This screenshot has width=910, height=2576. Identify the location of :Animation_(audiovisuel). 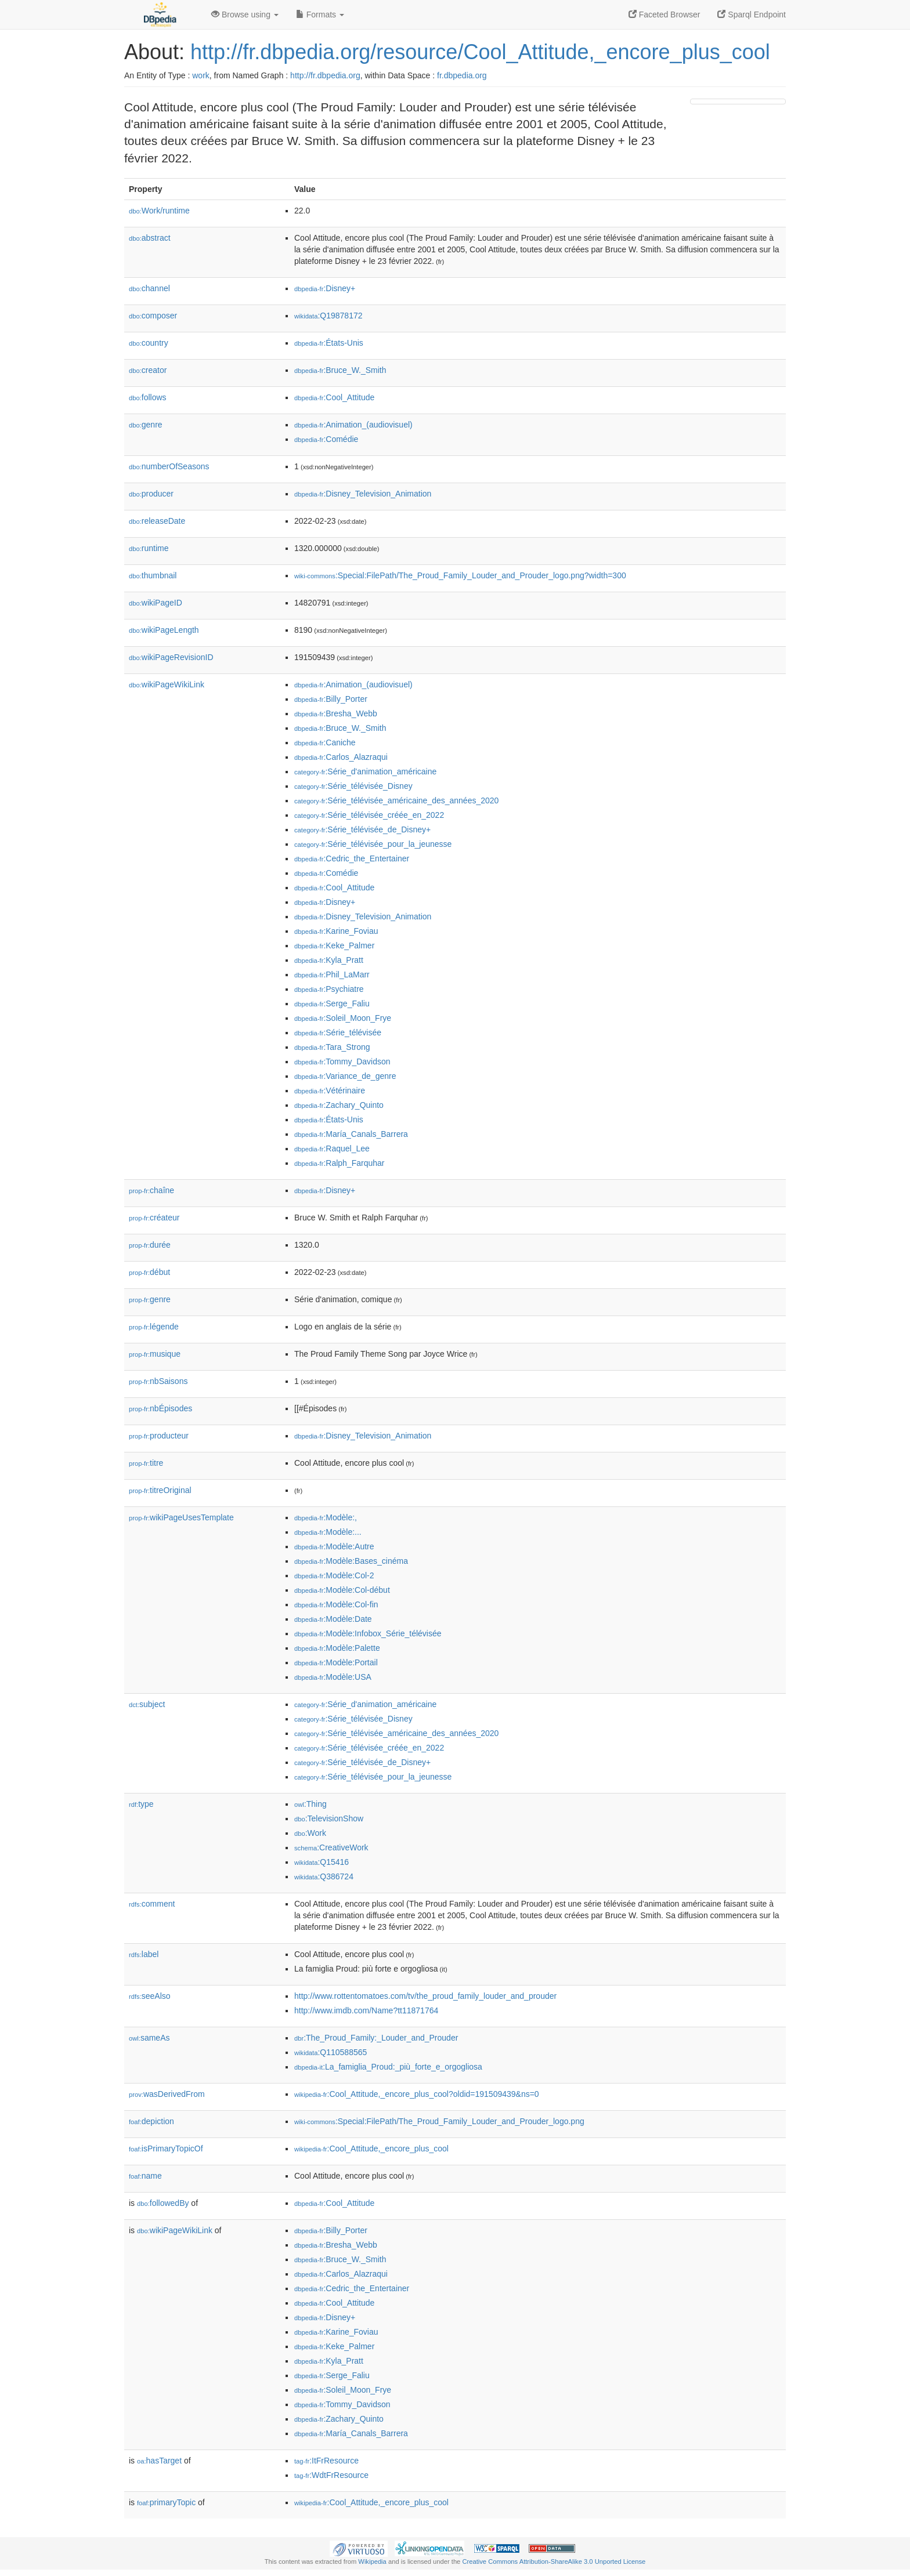
(353, 424).